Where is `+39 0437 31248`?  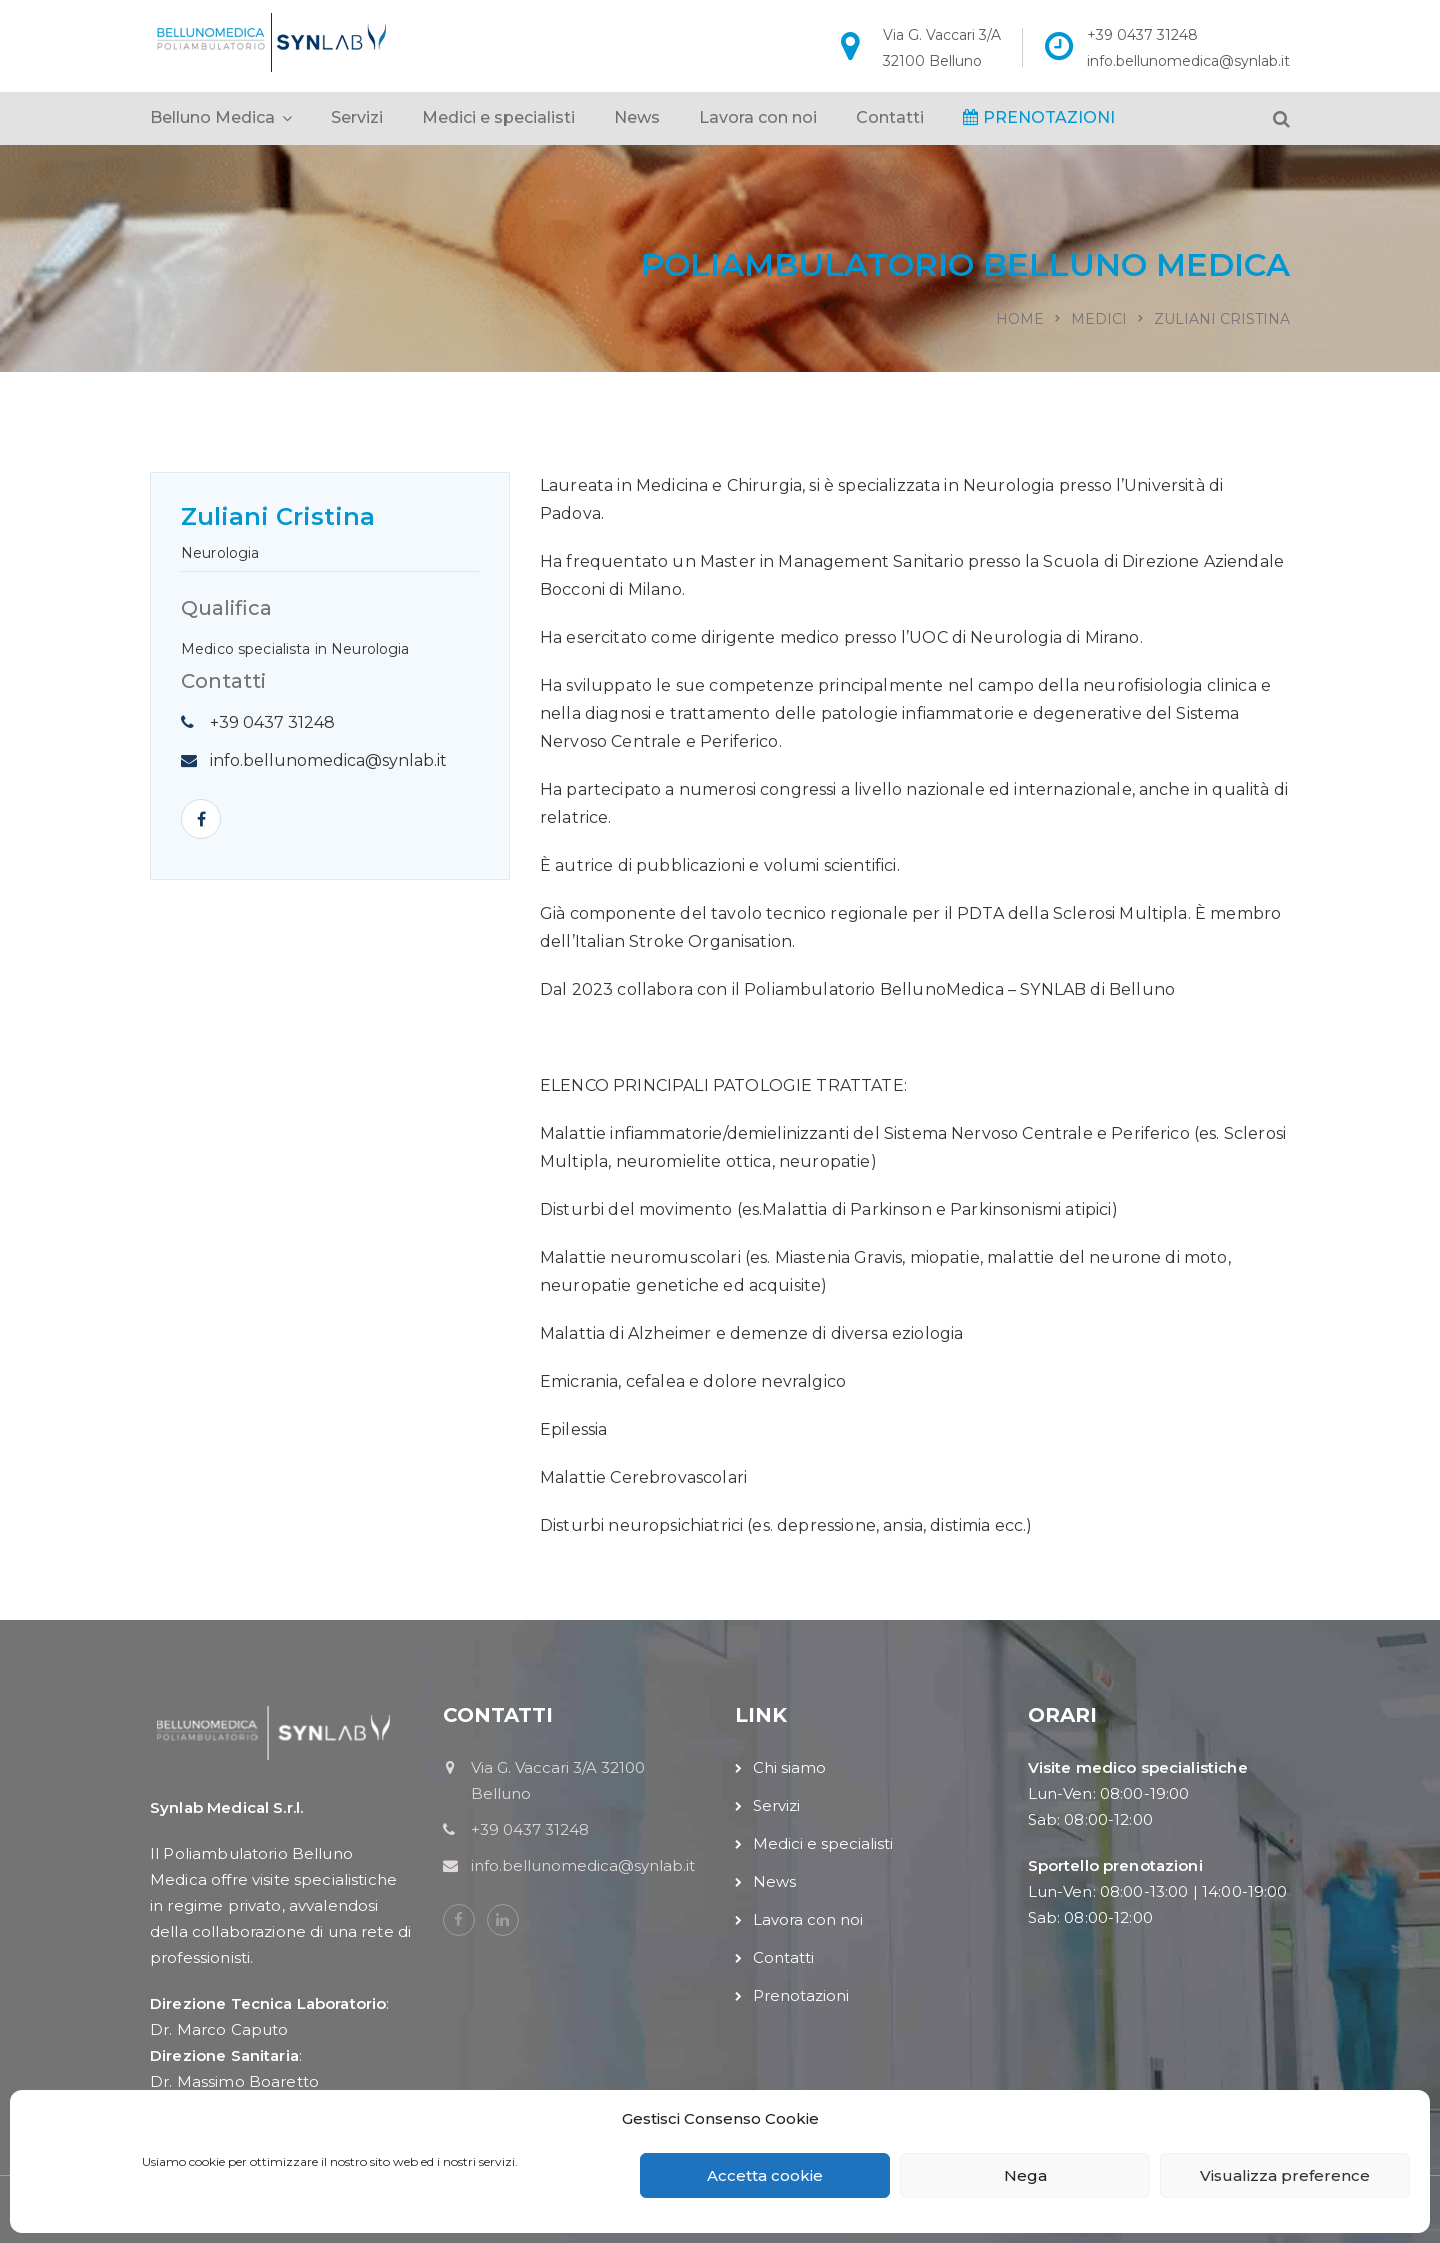 +39 0437 31248 is located at coordinates (1142, 35).